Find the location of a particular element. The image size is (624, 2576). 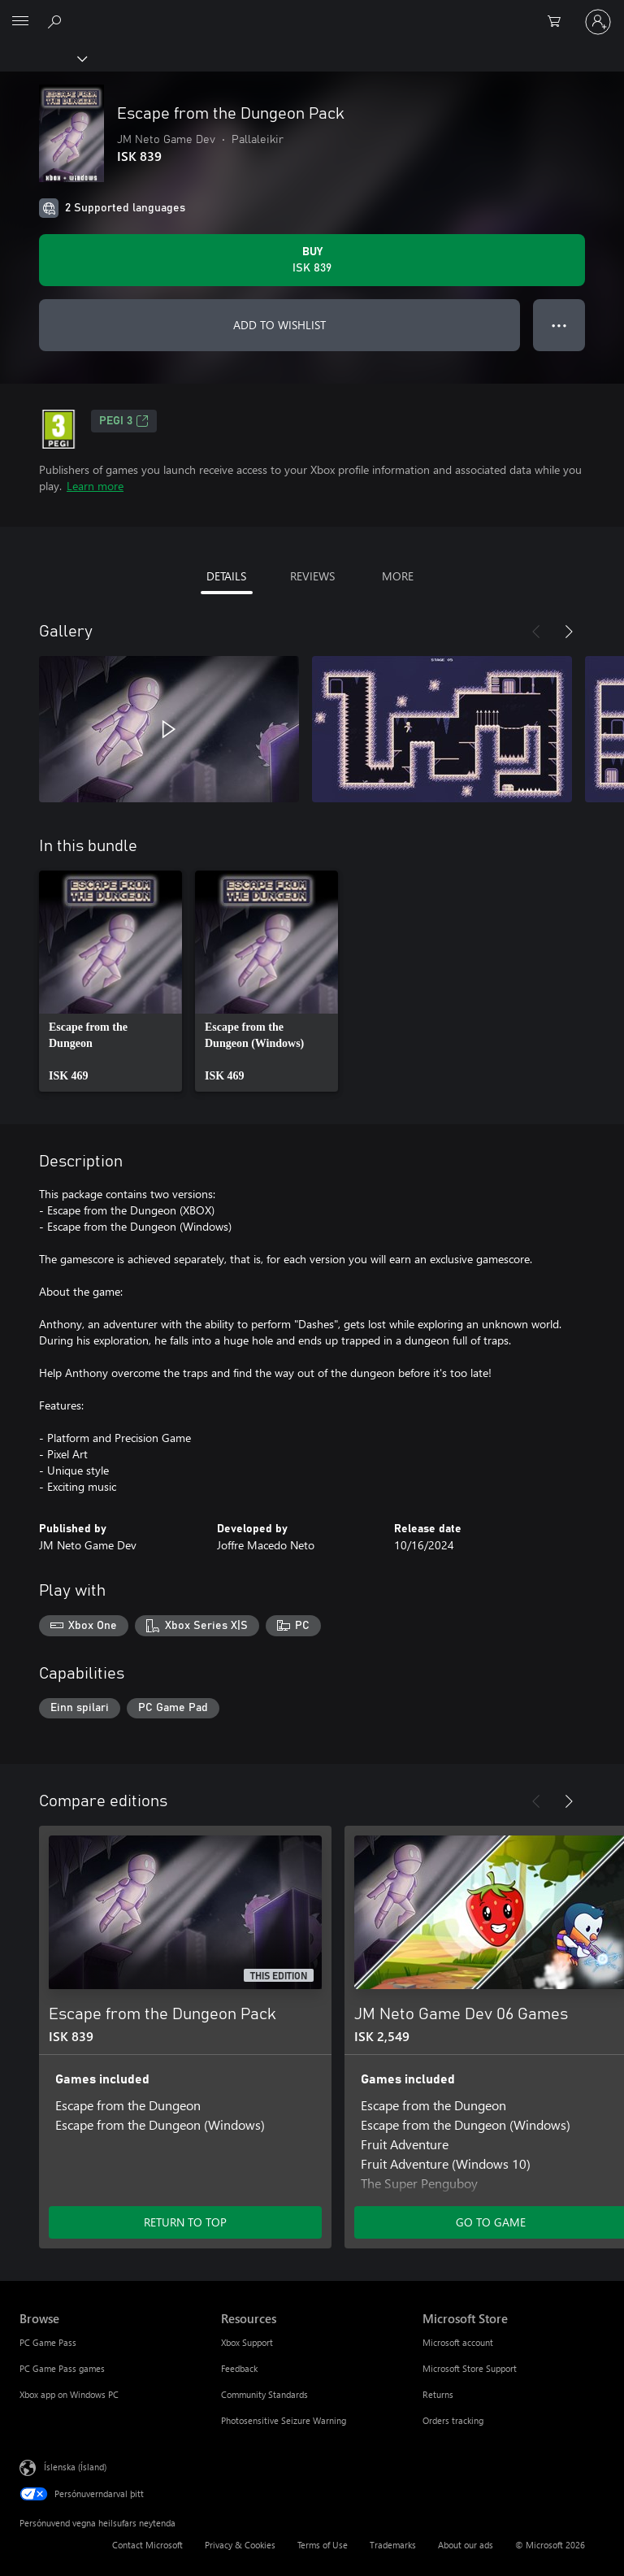

Xbox Support [Xbox Support Resources] is located at coordinates (247, 2342).